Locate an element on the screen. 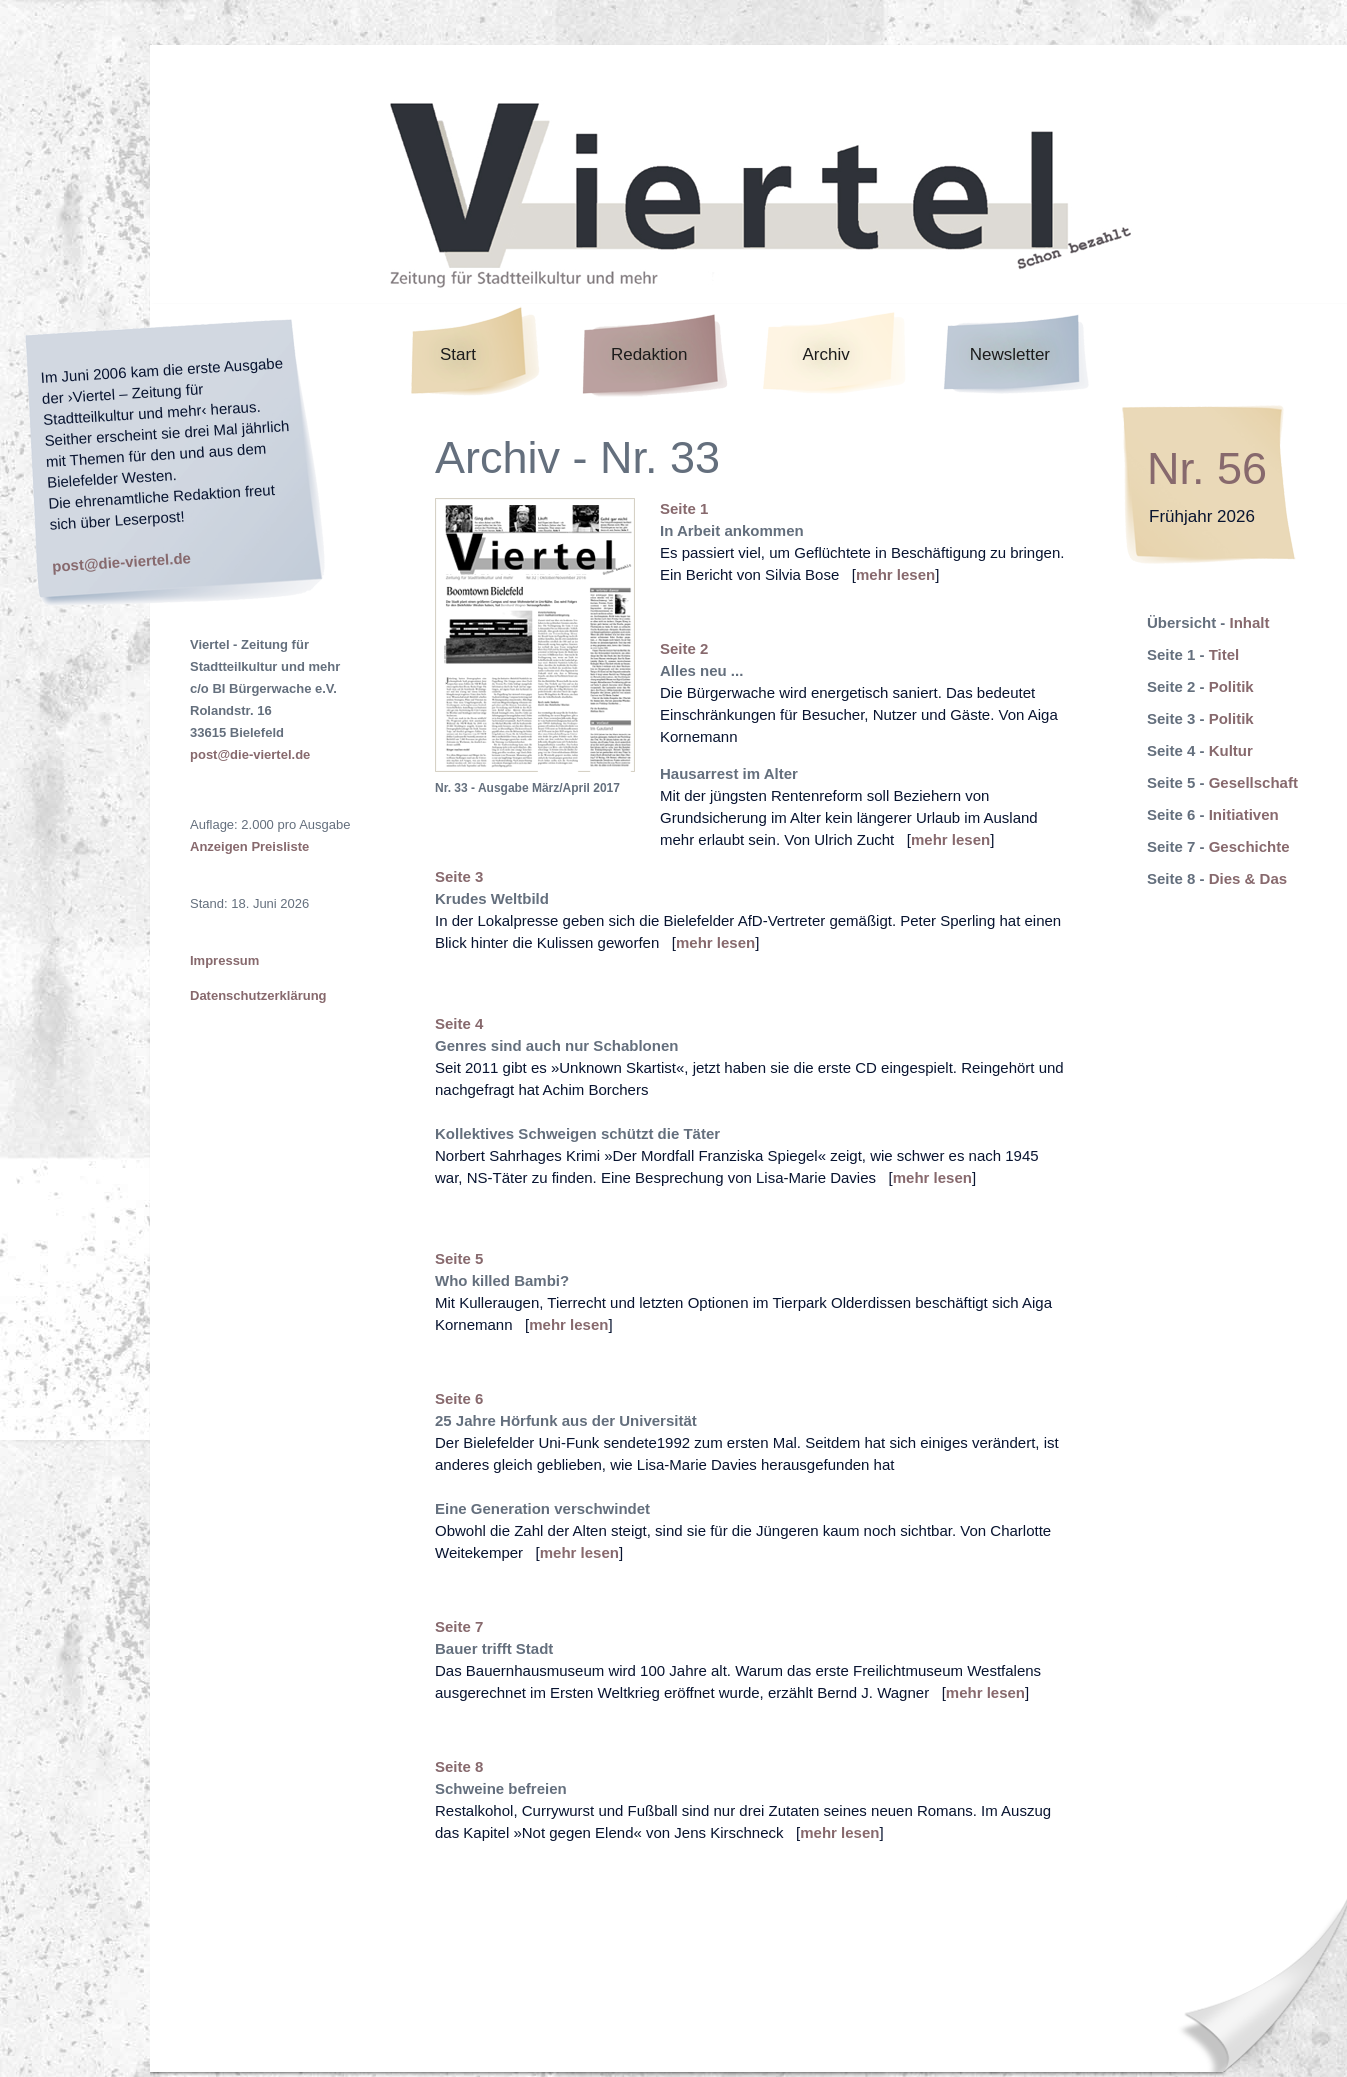 This screenshot has height=2077, width=1347. Datenschutzerklärung is located at coordinates (258, 995).